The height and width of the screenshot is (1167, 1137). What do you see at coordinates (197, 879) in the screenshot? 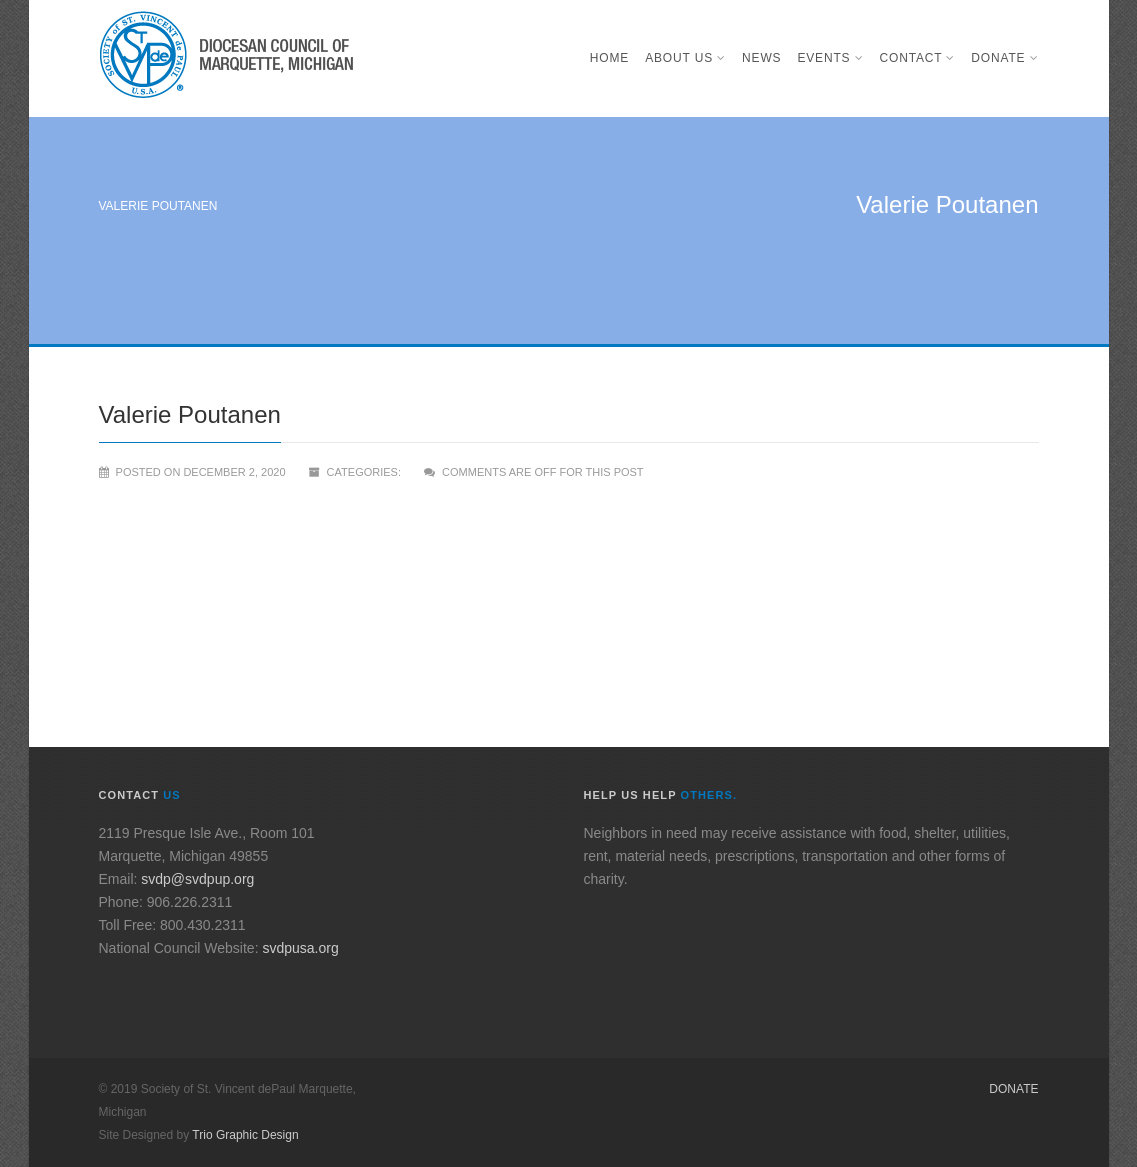
I see `svdp@svdpup.org` at bounding box center [197, 879].